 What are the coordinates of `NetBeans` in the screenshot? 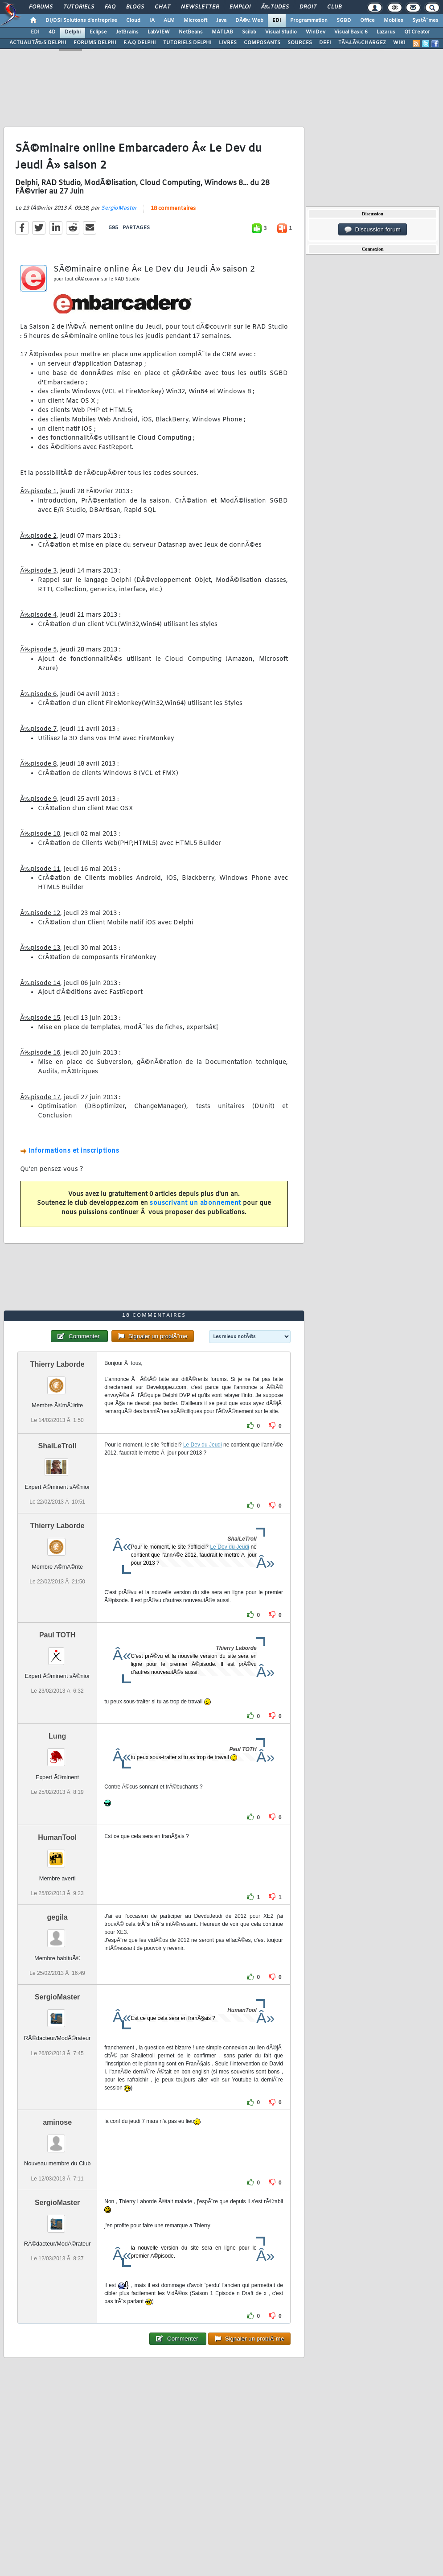 It's located at (191, 32).